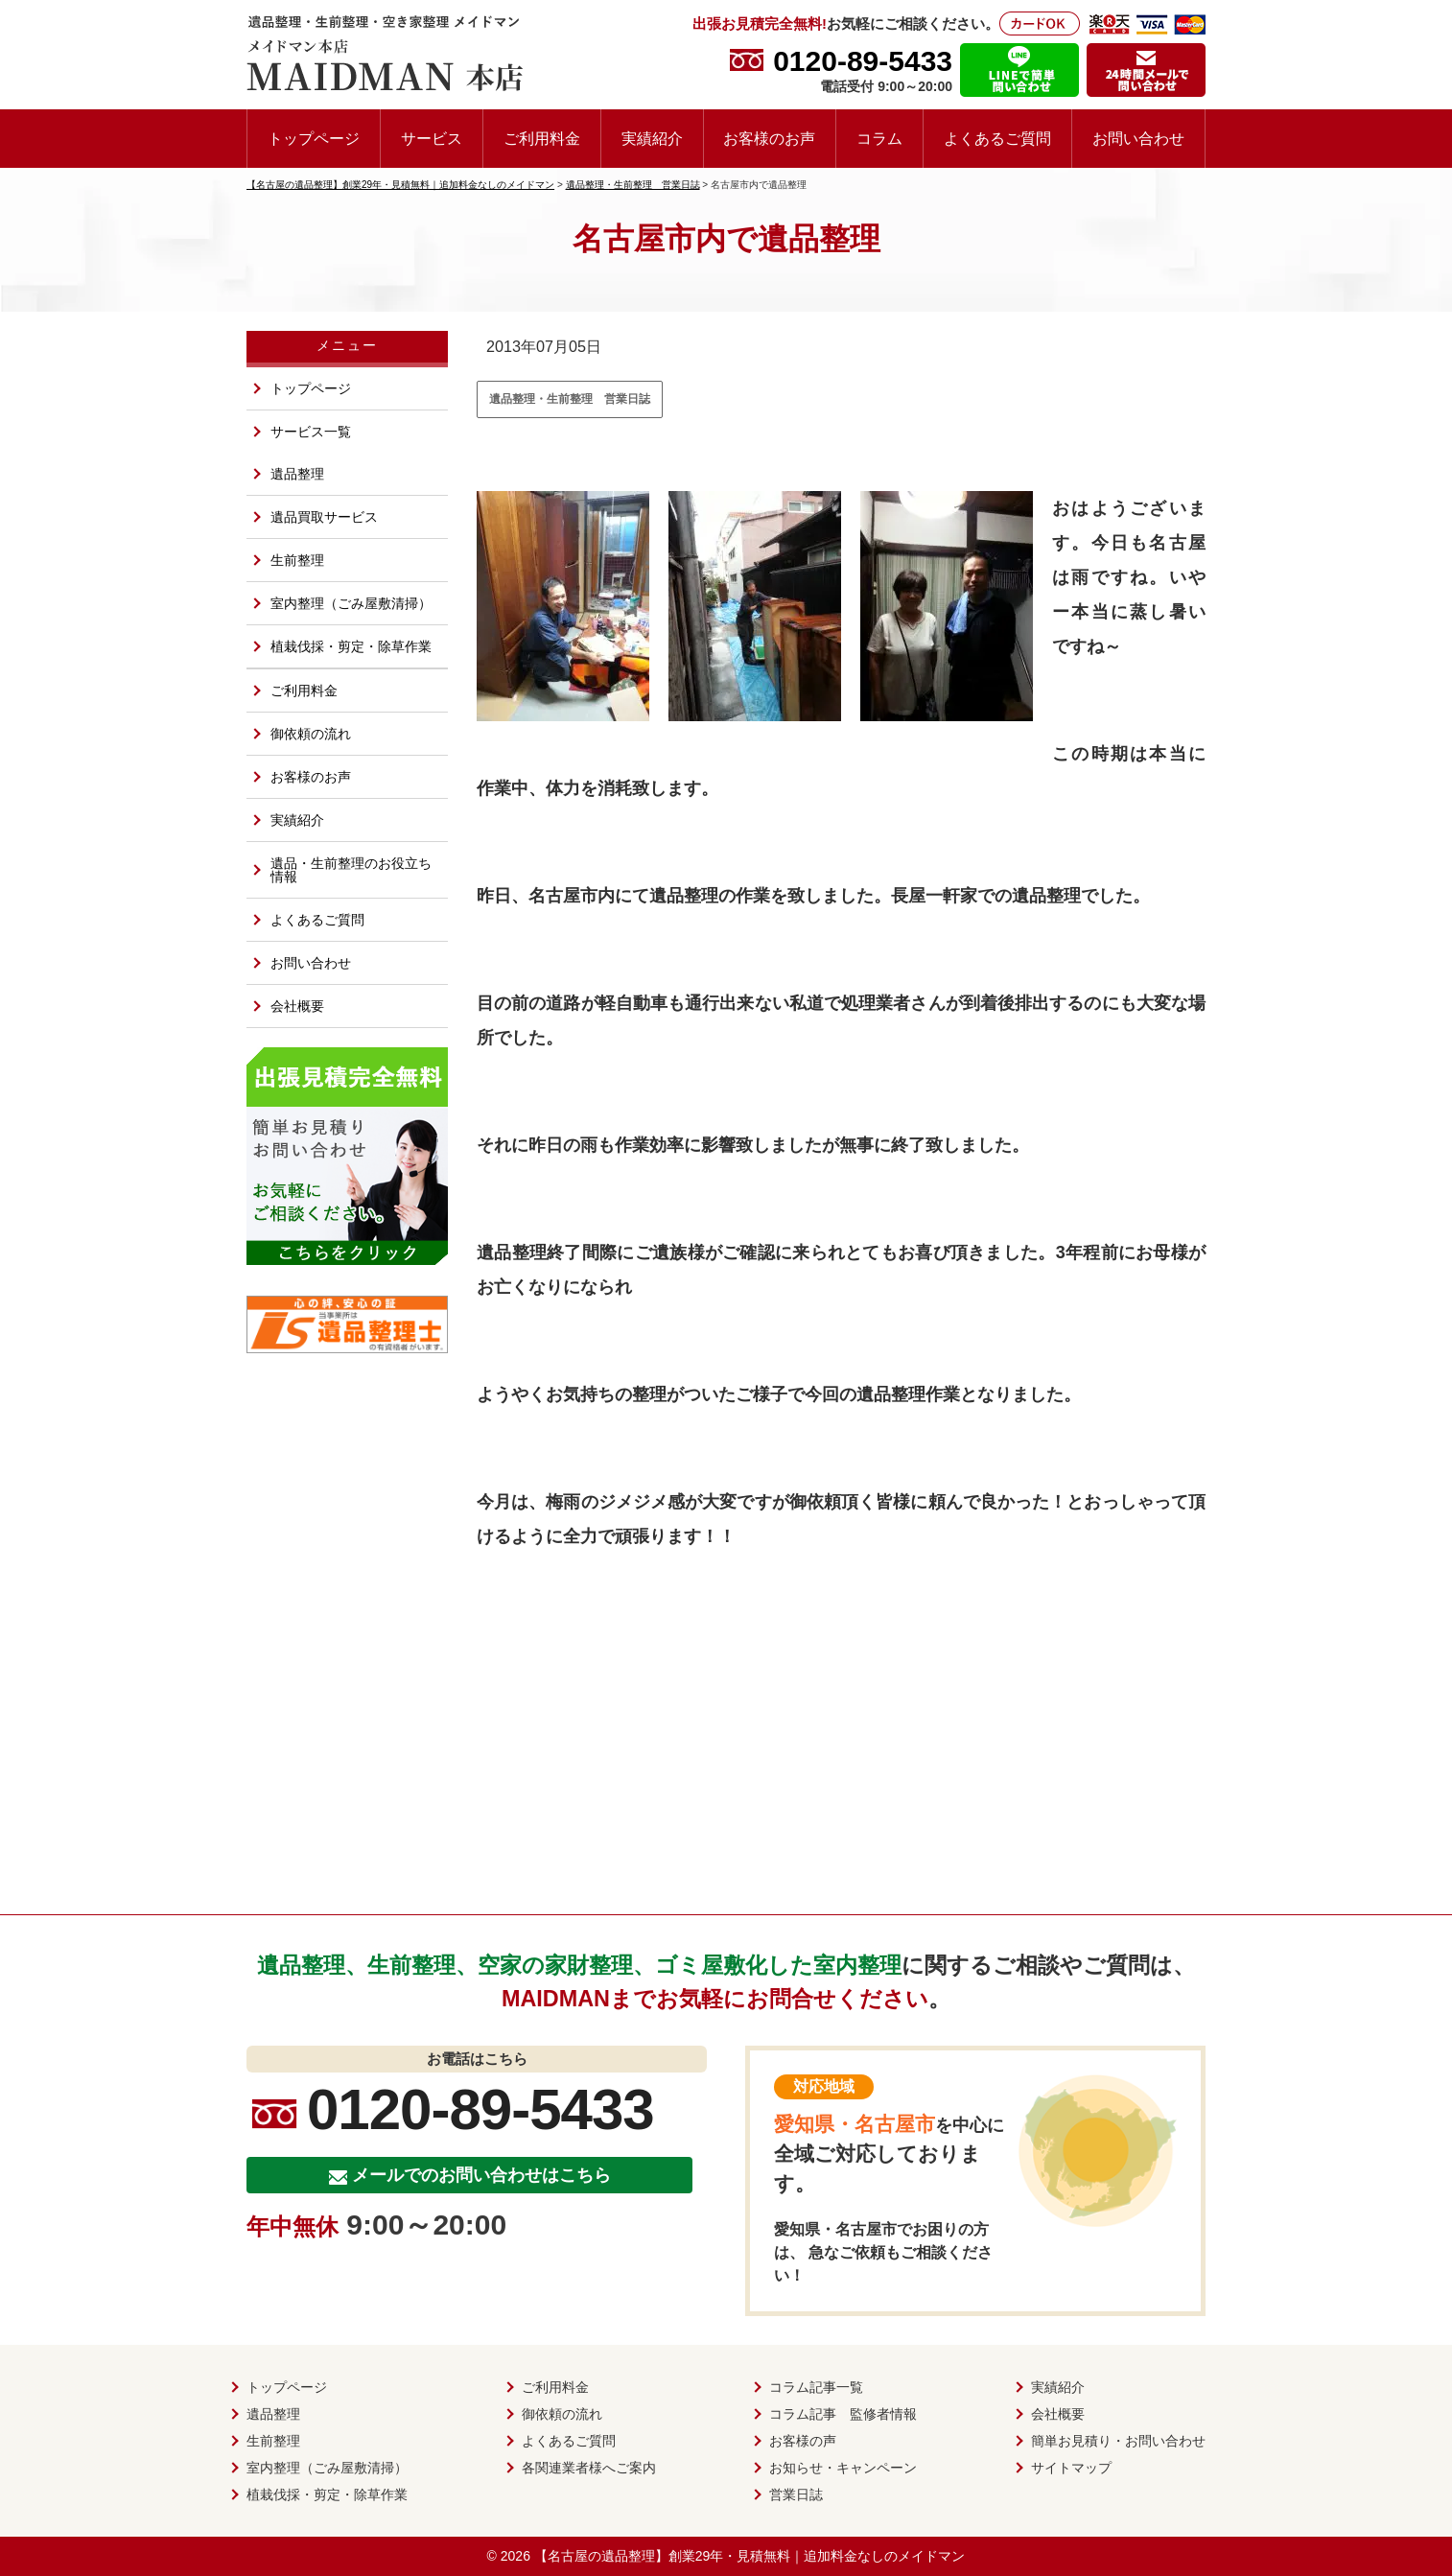 The width and height of the screenshot is (1452, 2576). Describe the element at coordinates (1071, 2467) in the screenshot. I see `サイトマップ` at that location.